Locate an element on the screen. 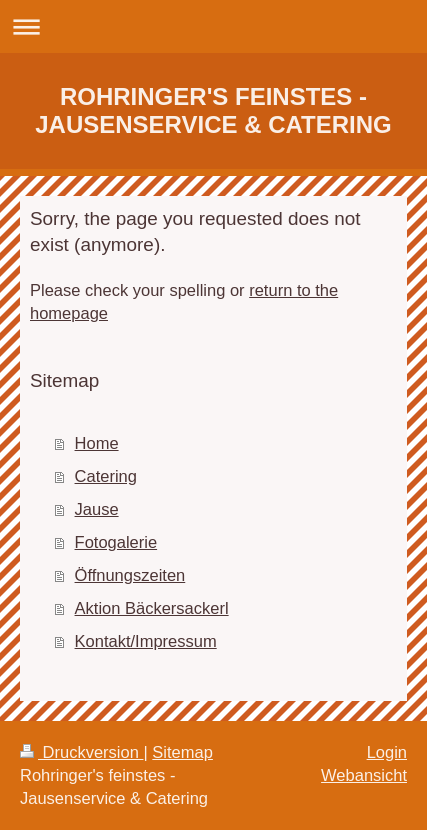 The height and width of the screenshot is (830, 427). Kontakt/Impressum is located at coordinates (146, 641).